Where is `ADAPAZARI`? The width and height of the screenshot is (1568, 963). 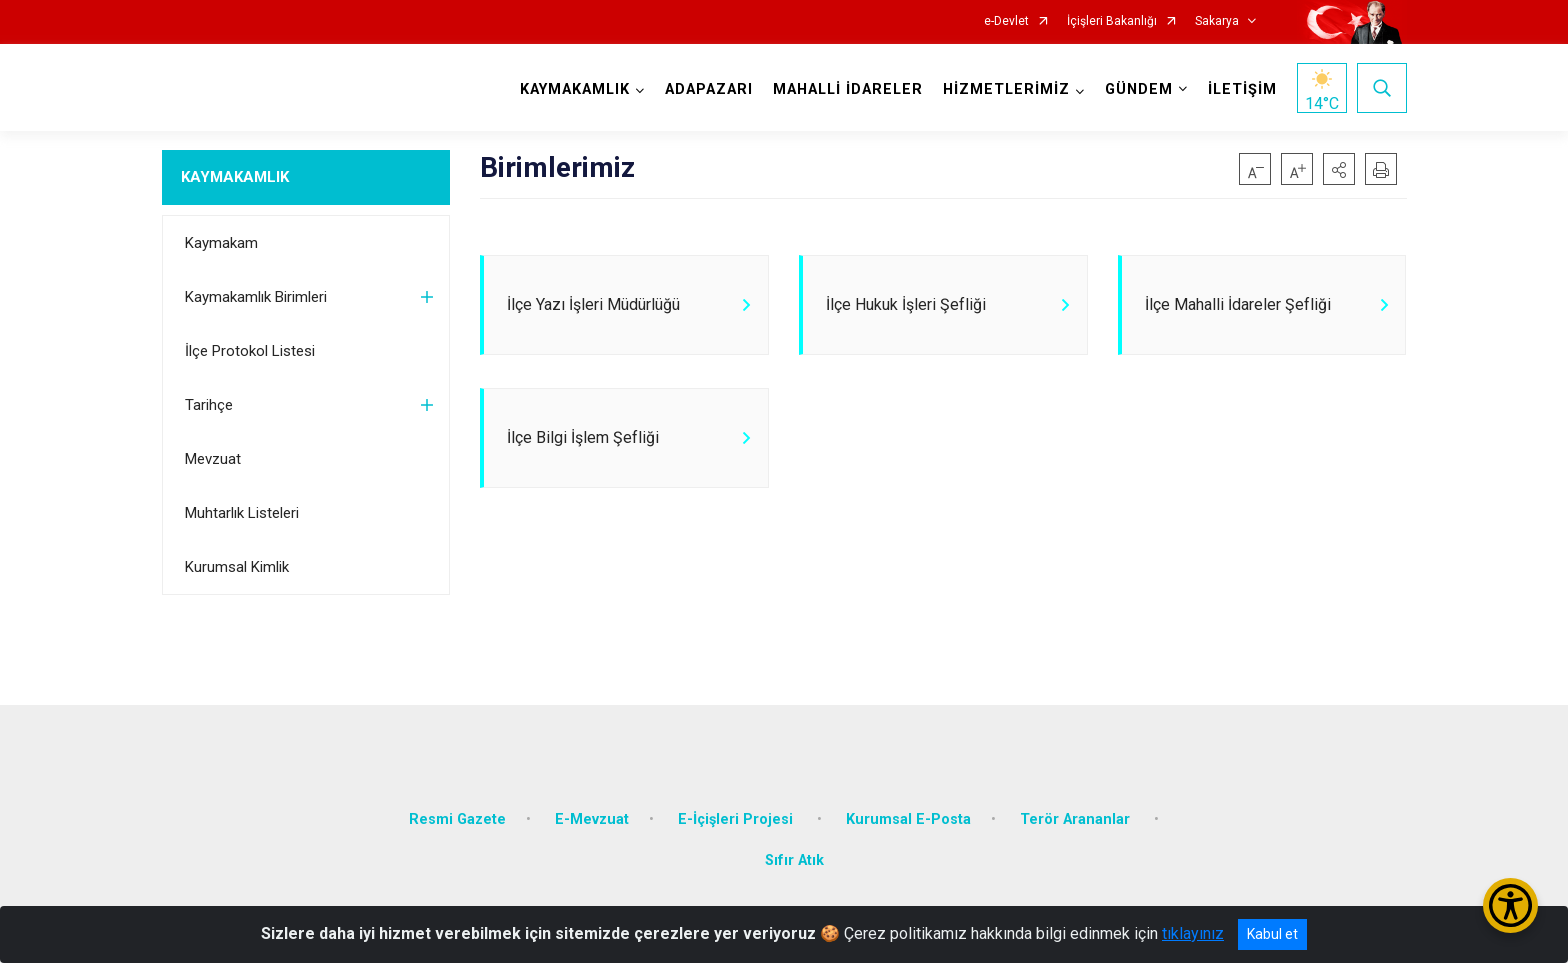 ADAPAZARI is located at coordinates (709, 89).